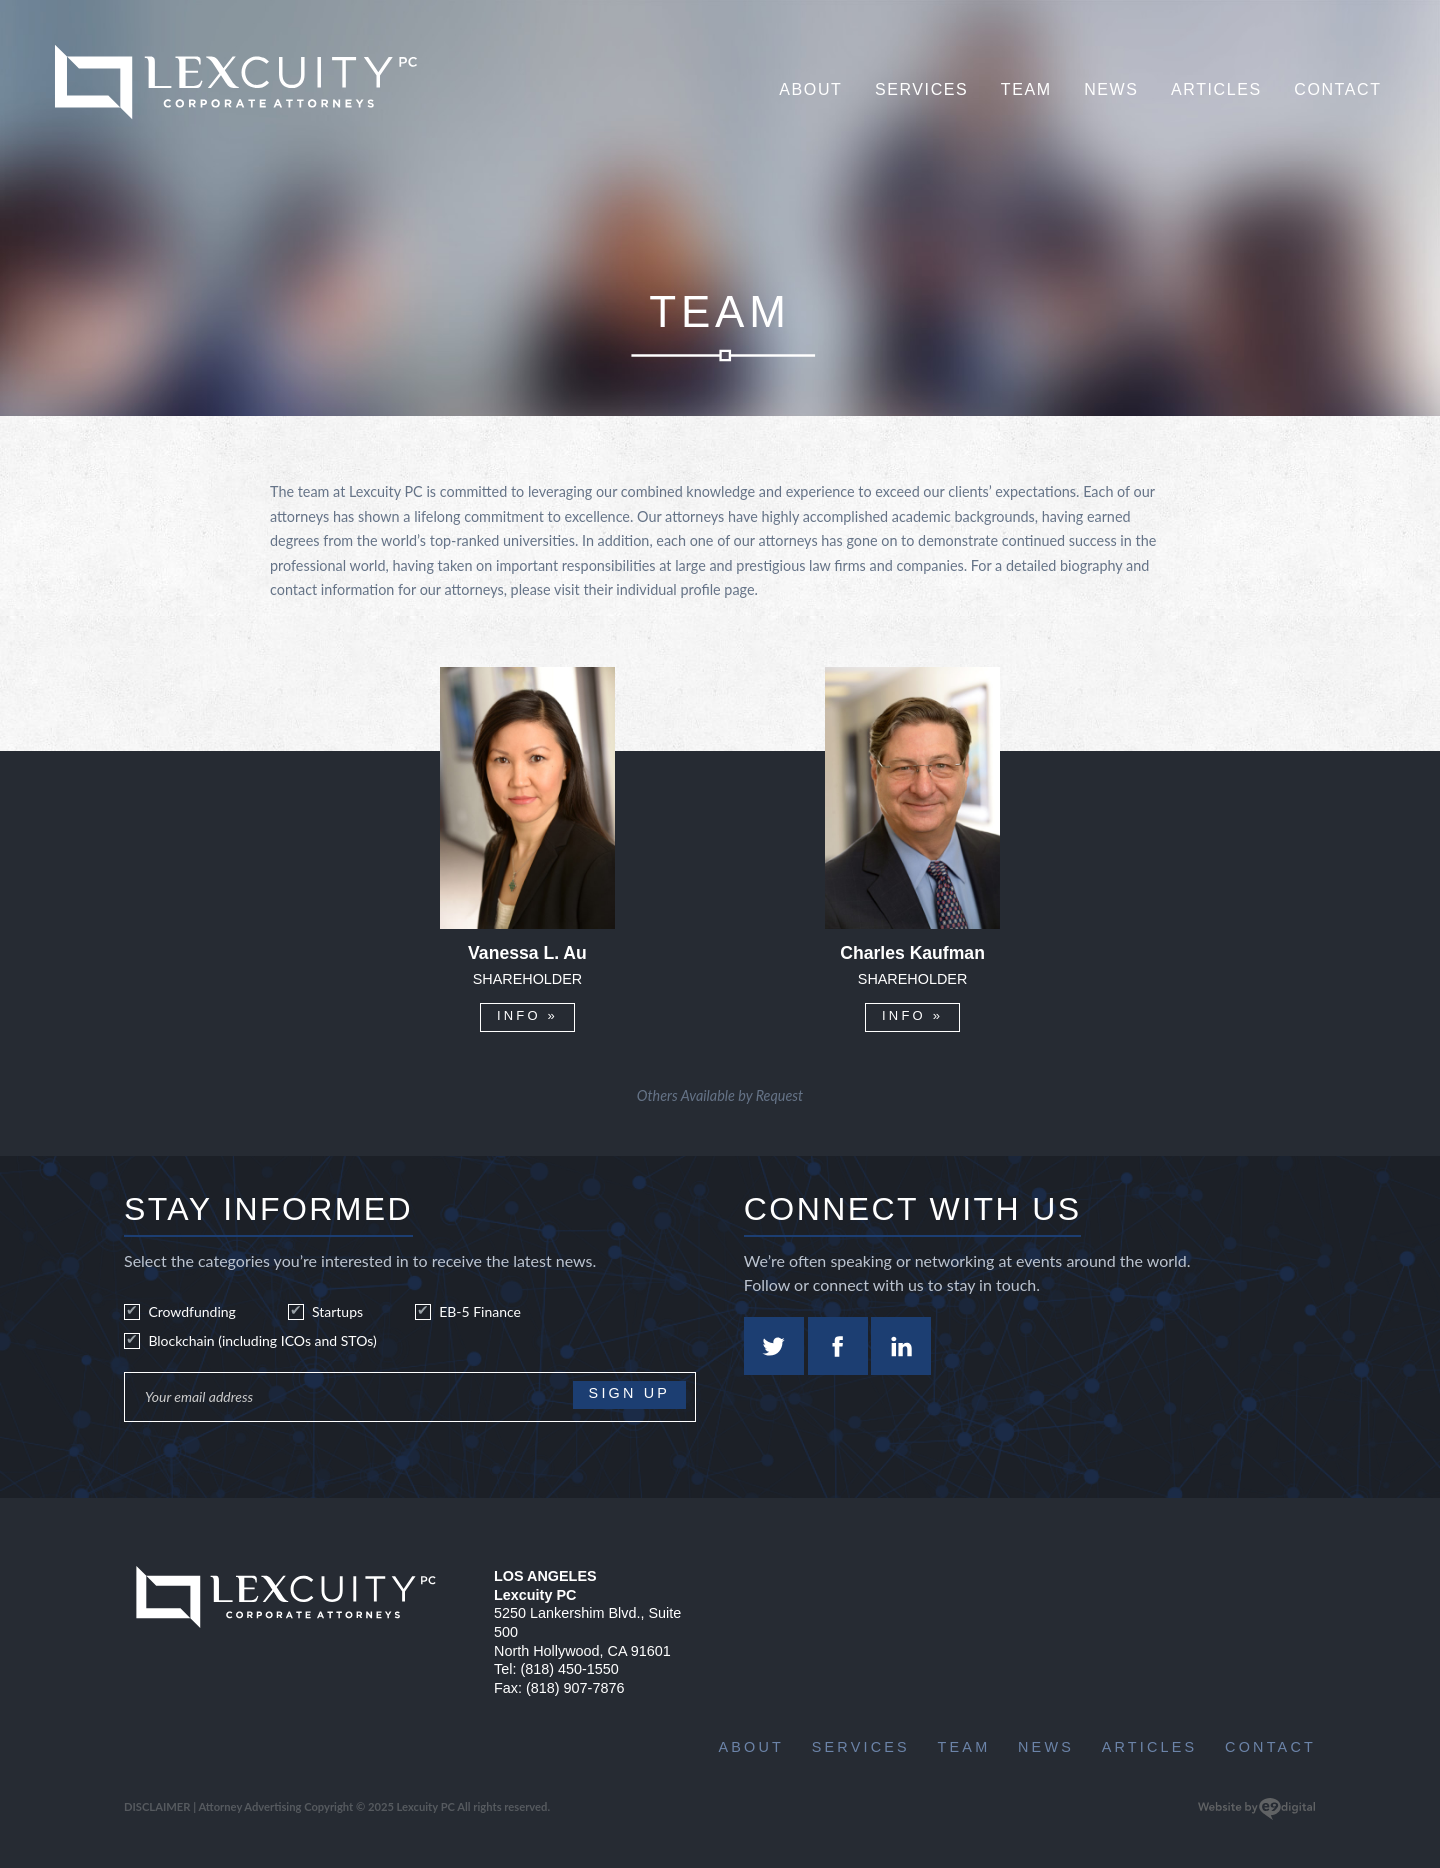 The height and width of the screenshot is (1868, 1440). I want to click on Charles Kaufman, so click(912, 954).